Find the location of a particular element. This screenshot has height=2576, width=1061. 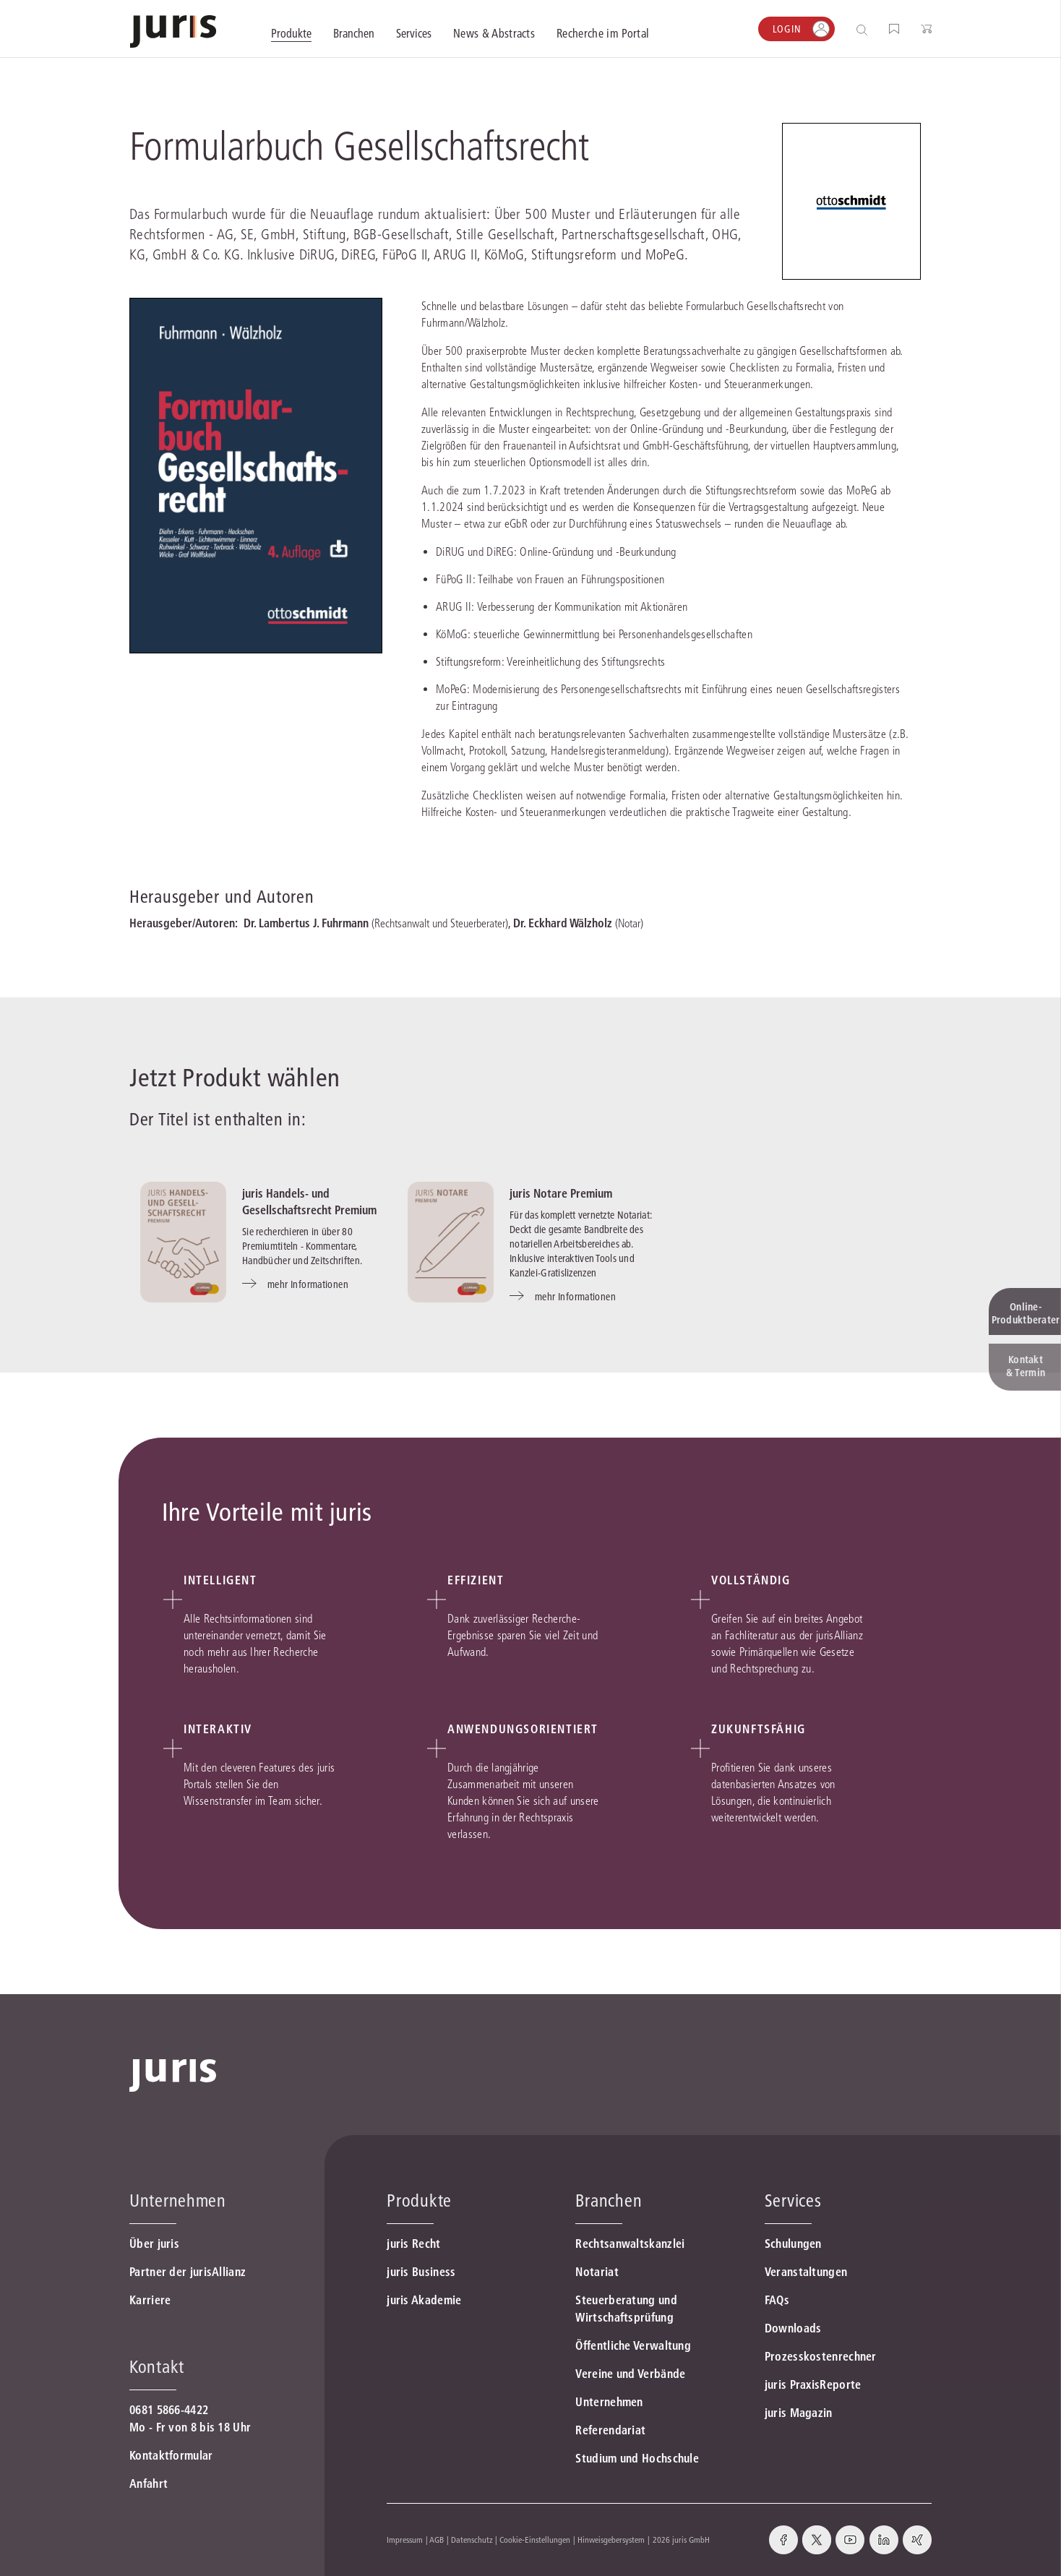

Studium und Hochschule is located at coordinates (637, 2458).